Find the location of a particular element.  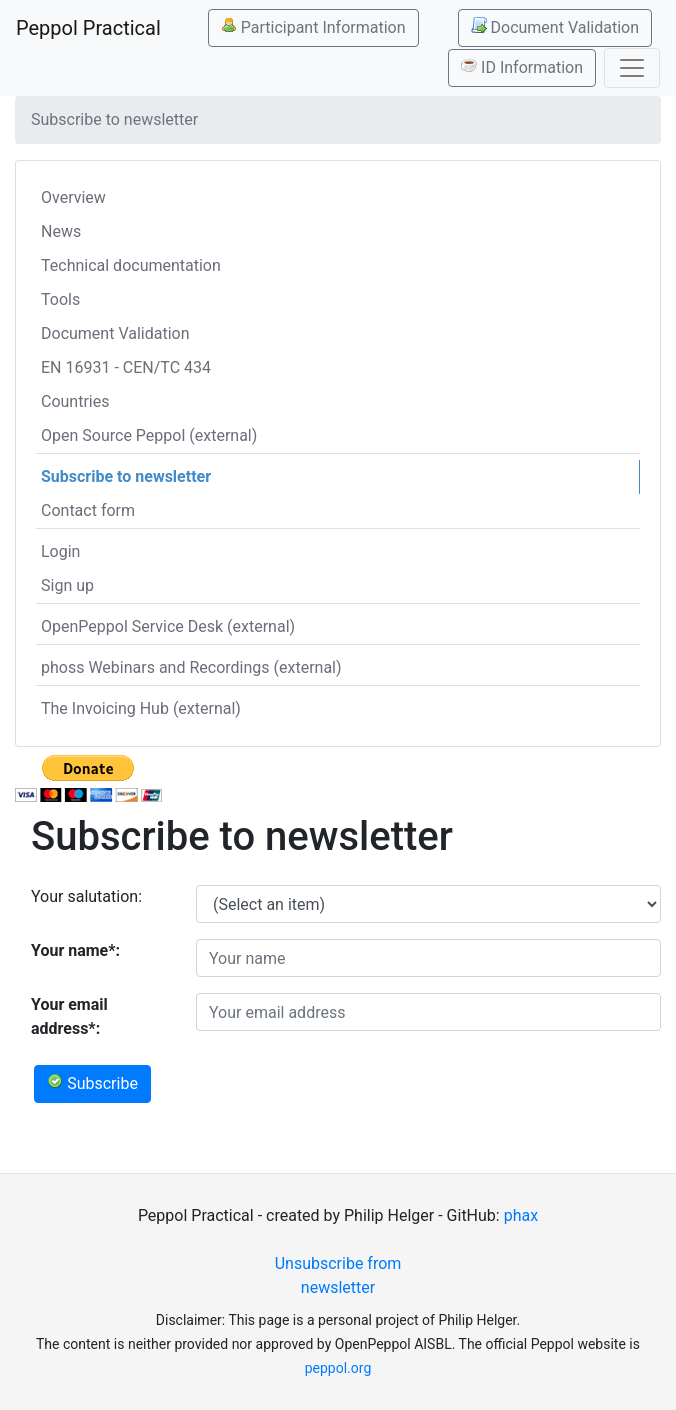

The Invoicing Hub (external) is located at coordinates (141, 708).